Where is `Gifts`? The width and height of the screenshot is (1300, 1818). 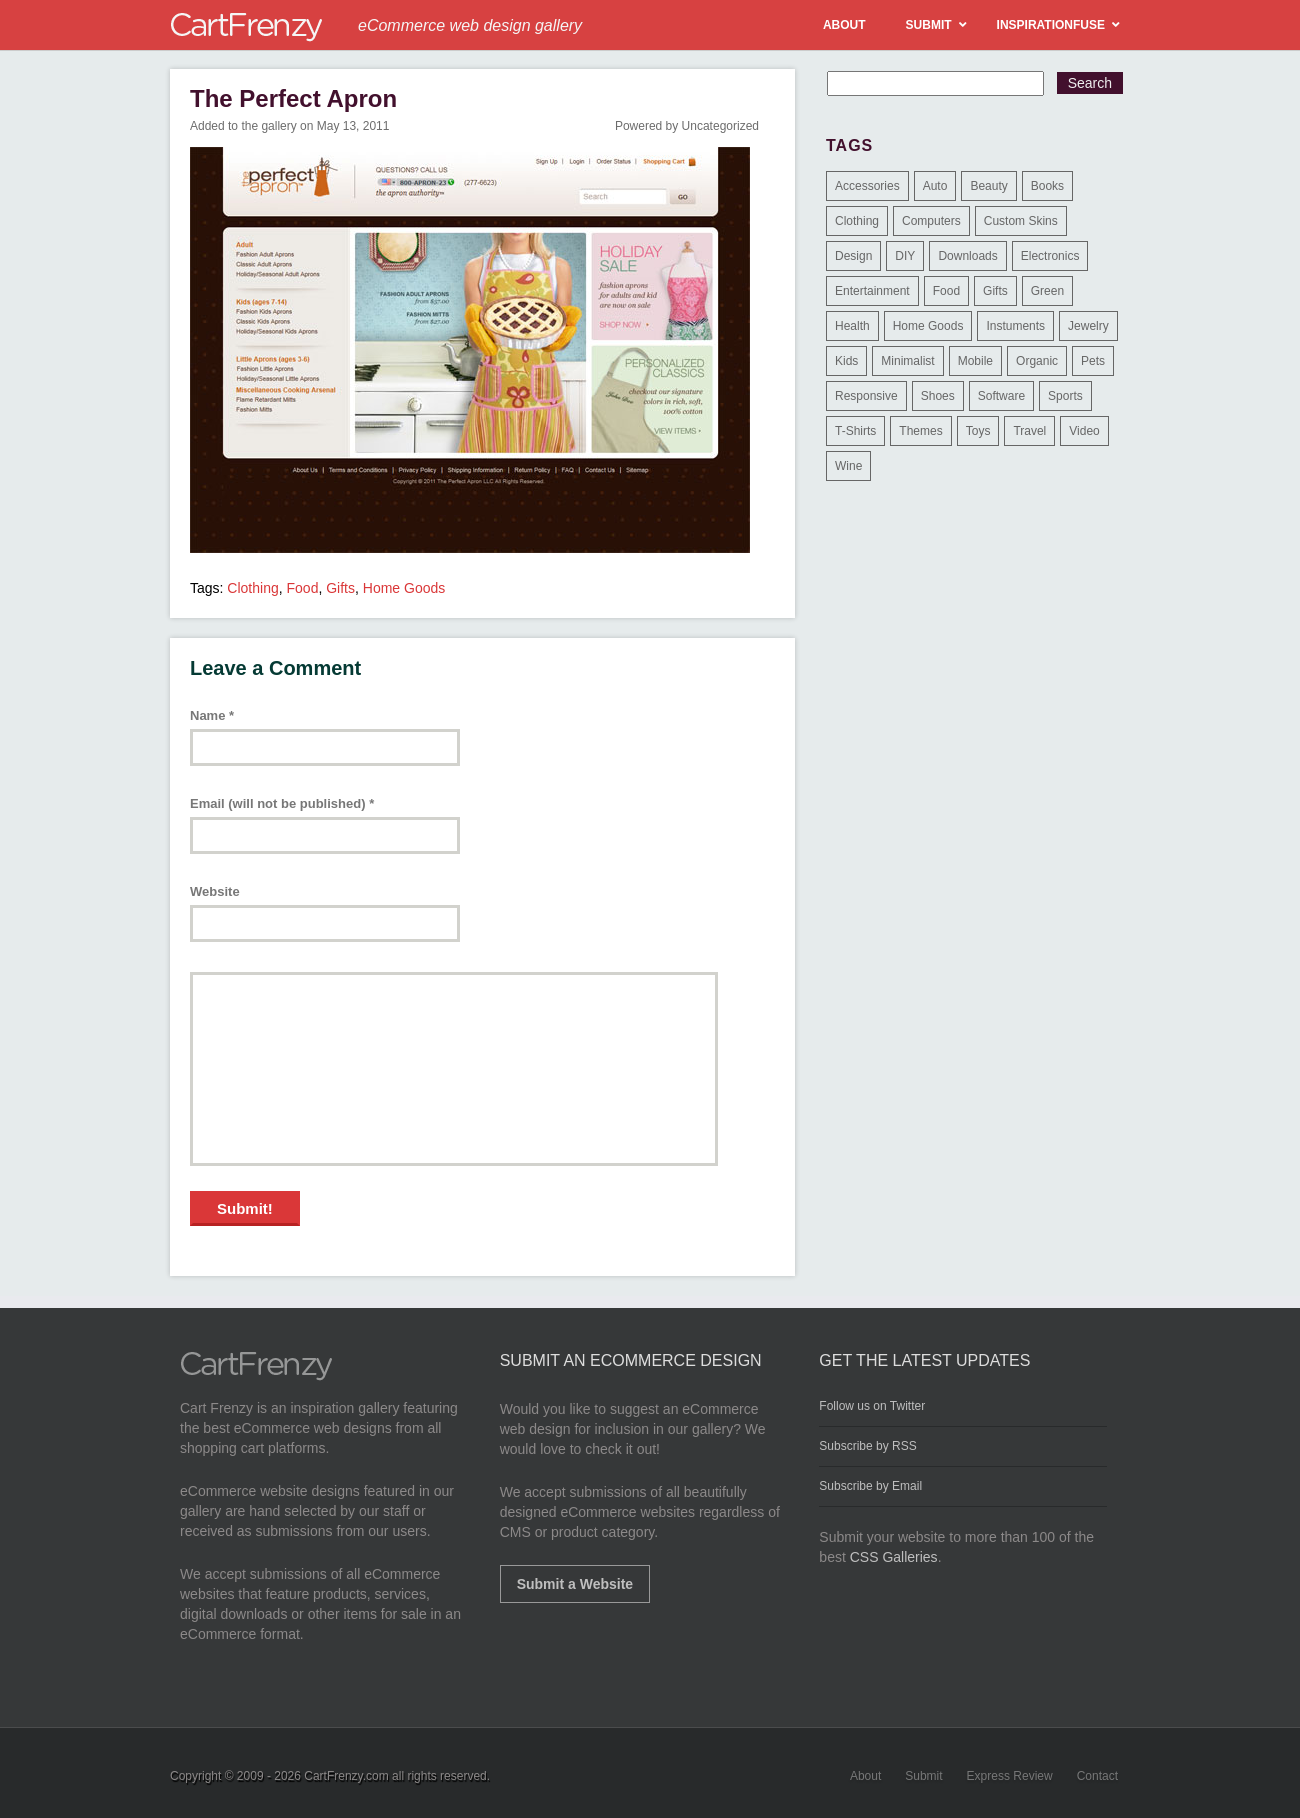
Gifts is located at coordinates (340, 588).